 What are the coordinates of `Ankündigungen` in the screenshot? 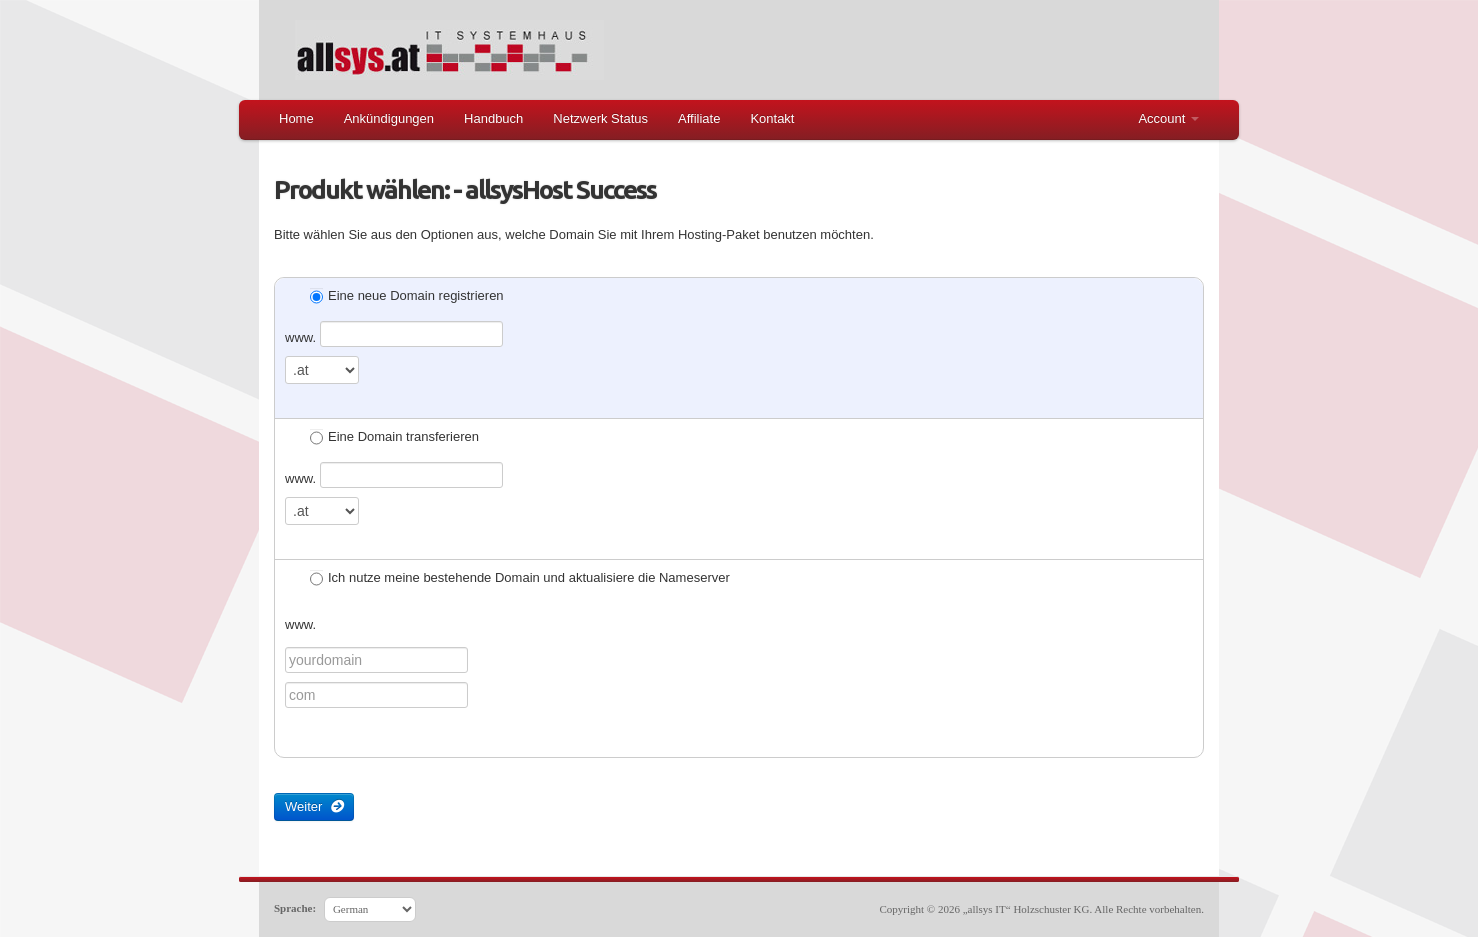 It's located at (389, 118).